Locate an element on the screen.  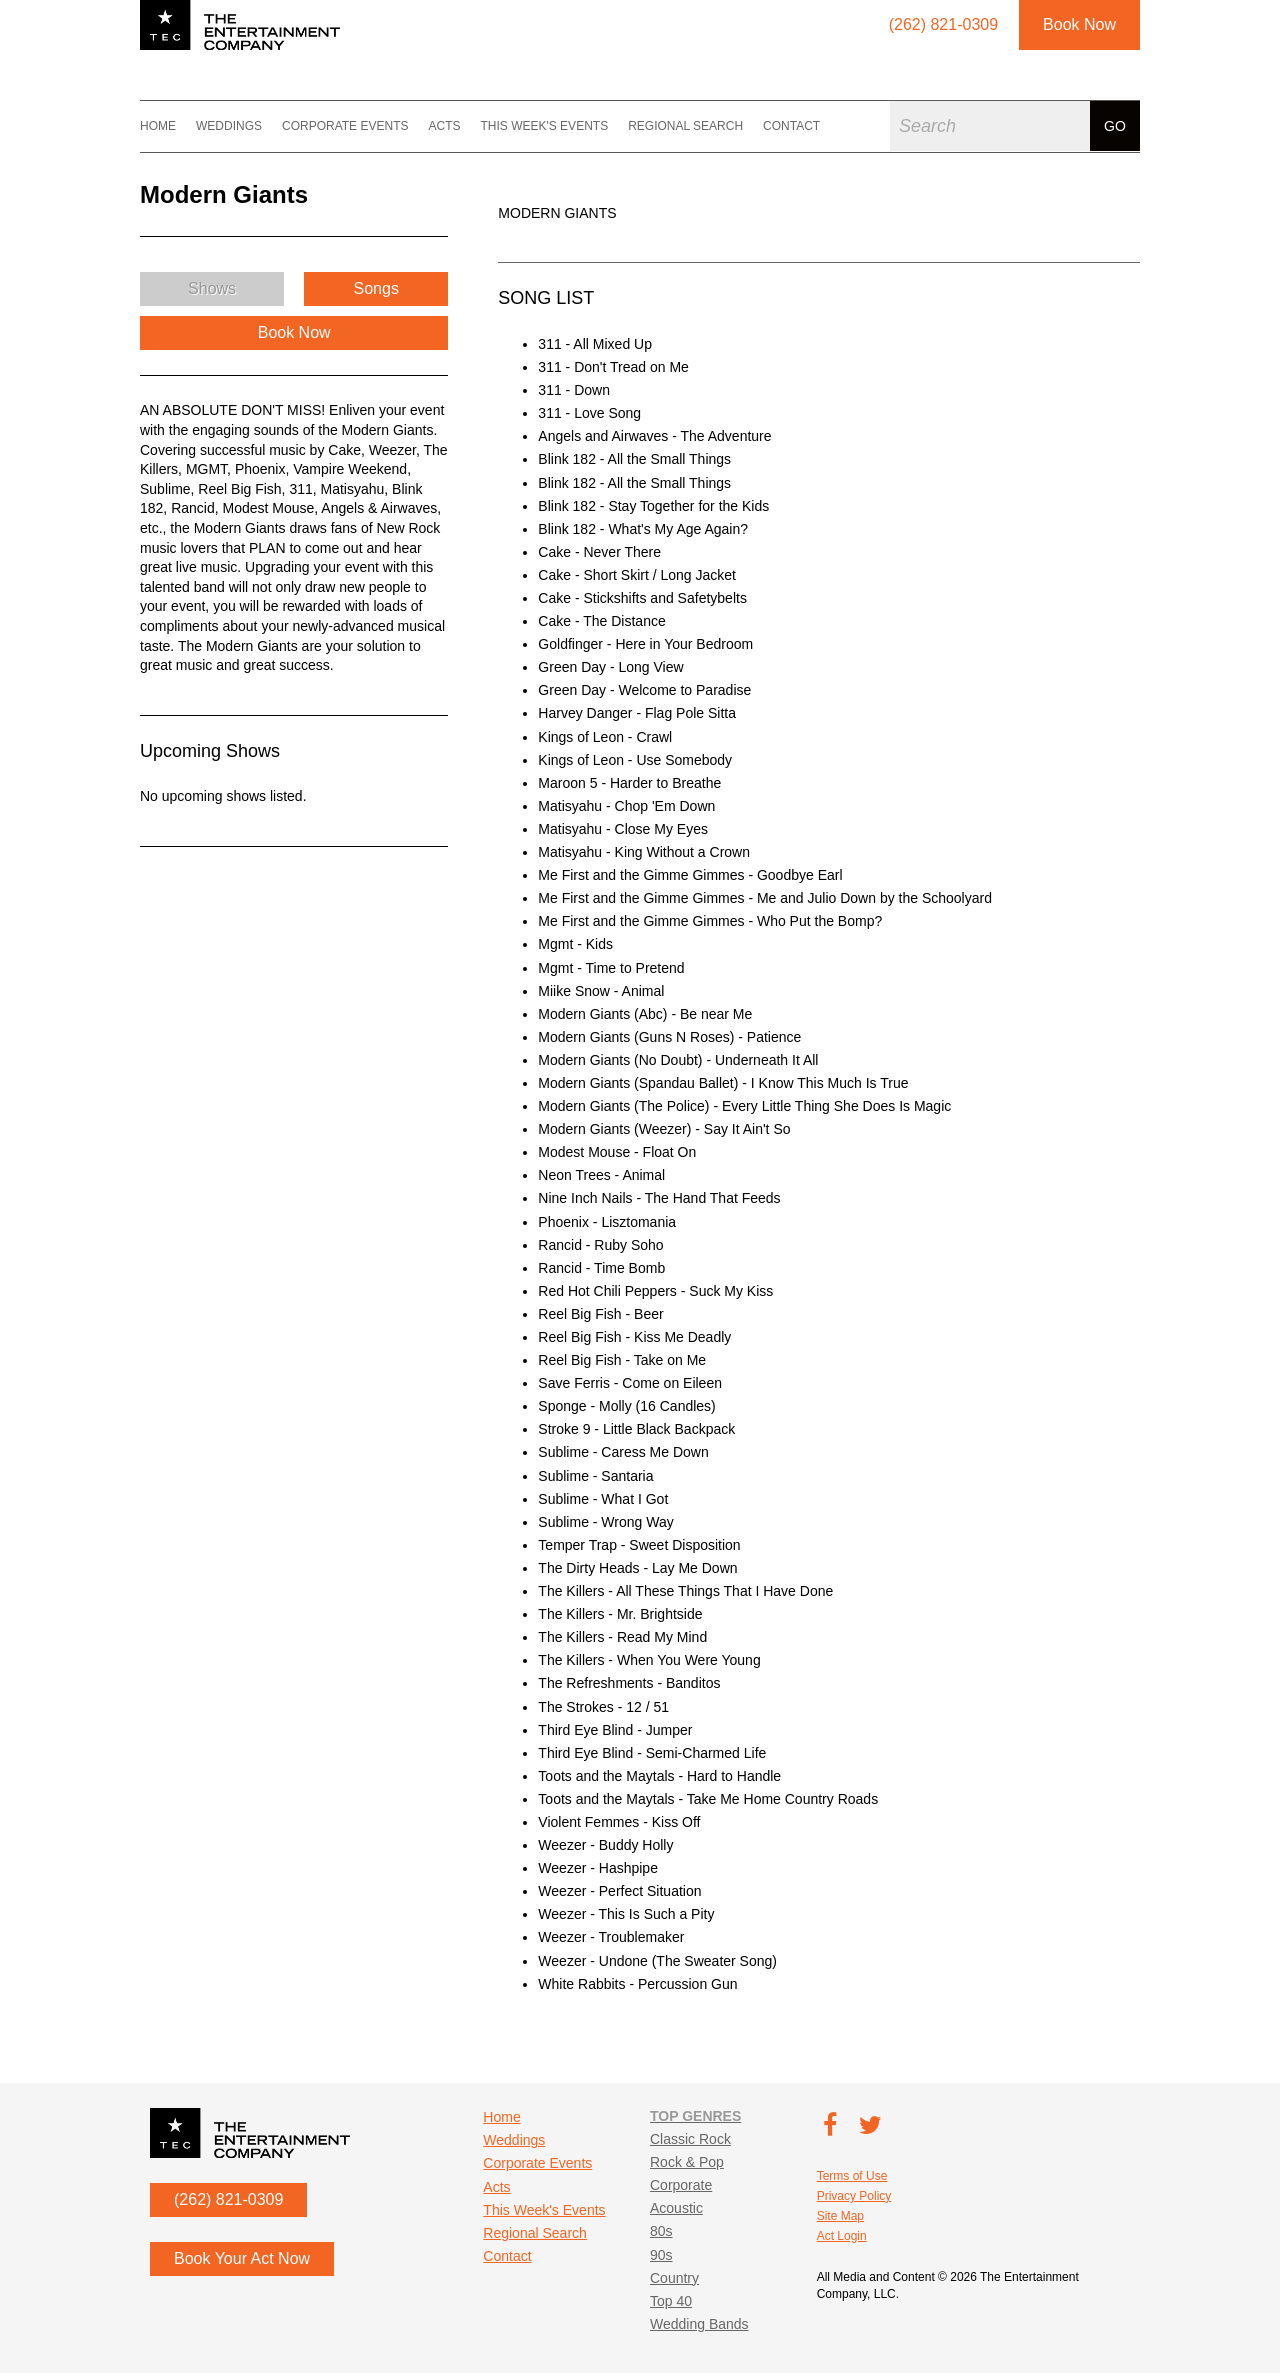
90s is located at coordinates (661, 2255).